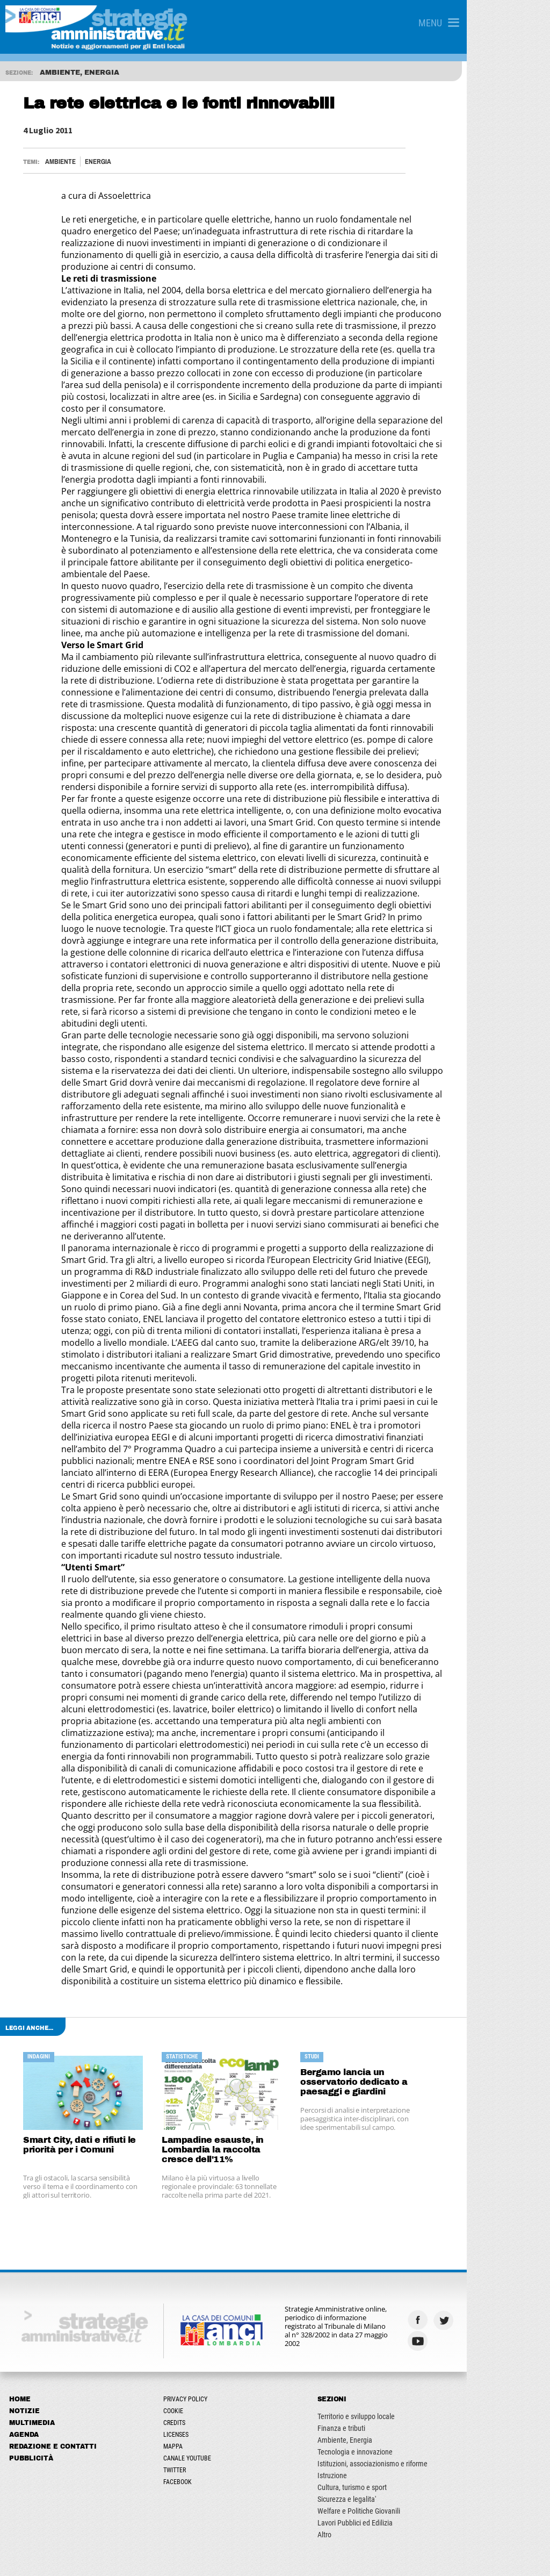 This screenshot has width=550, height=2576. Describe the element at coordinates (64, 161) in the screenshot. I see `Ambiente` at that location.